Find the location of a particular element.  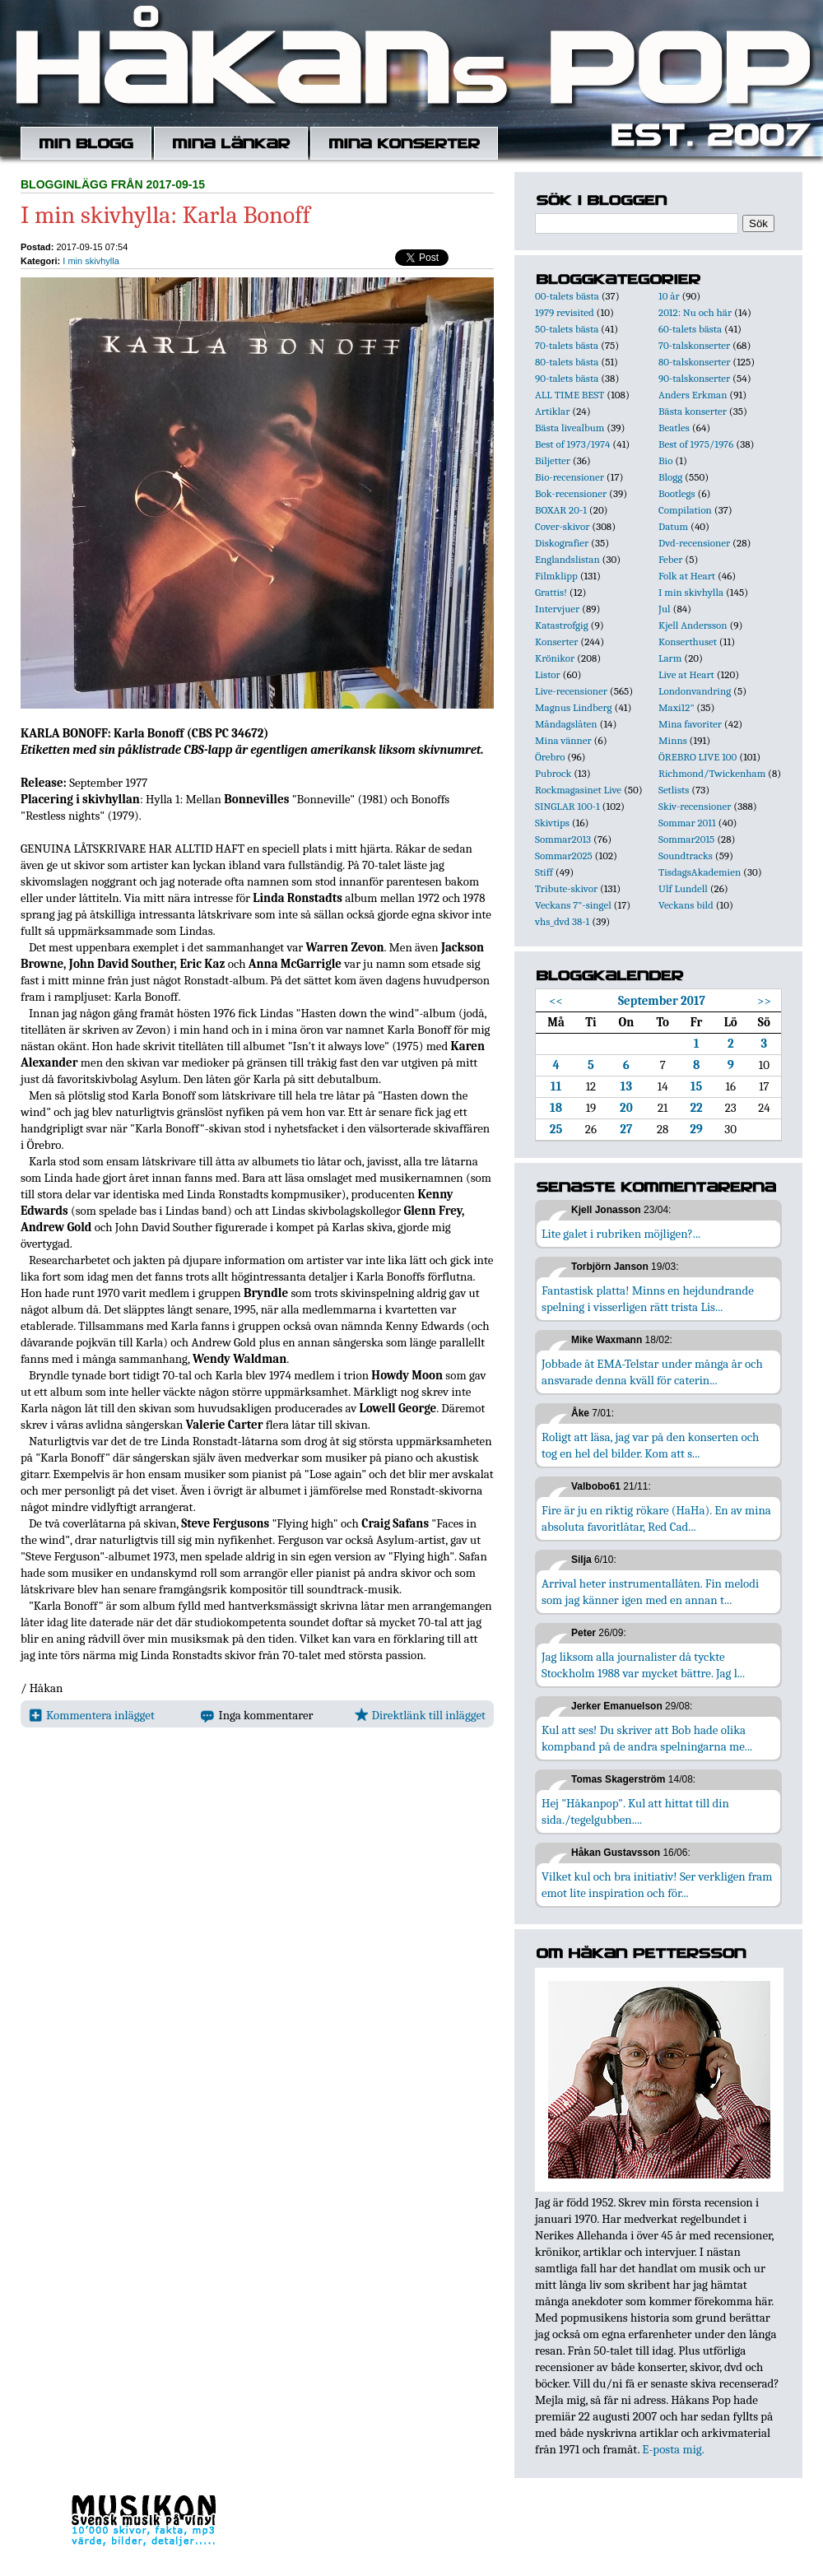

80-talskonserter is located at coordinates (694, 362).